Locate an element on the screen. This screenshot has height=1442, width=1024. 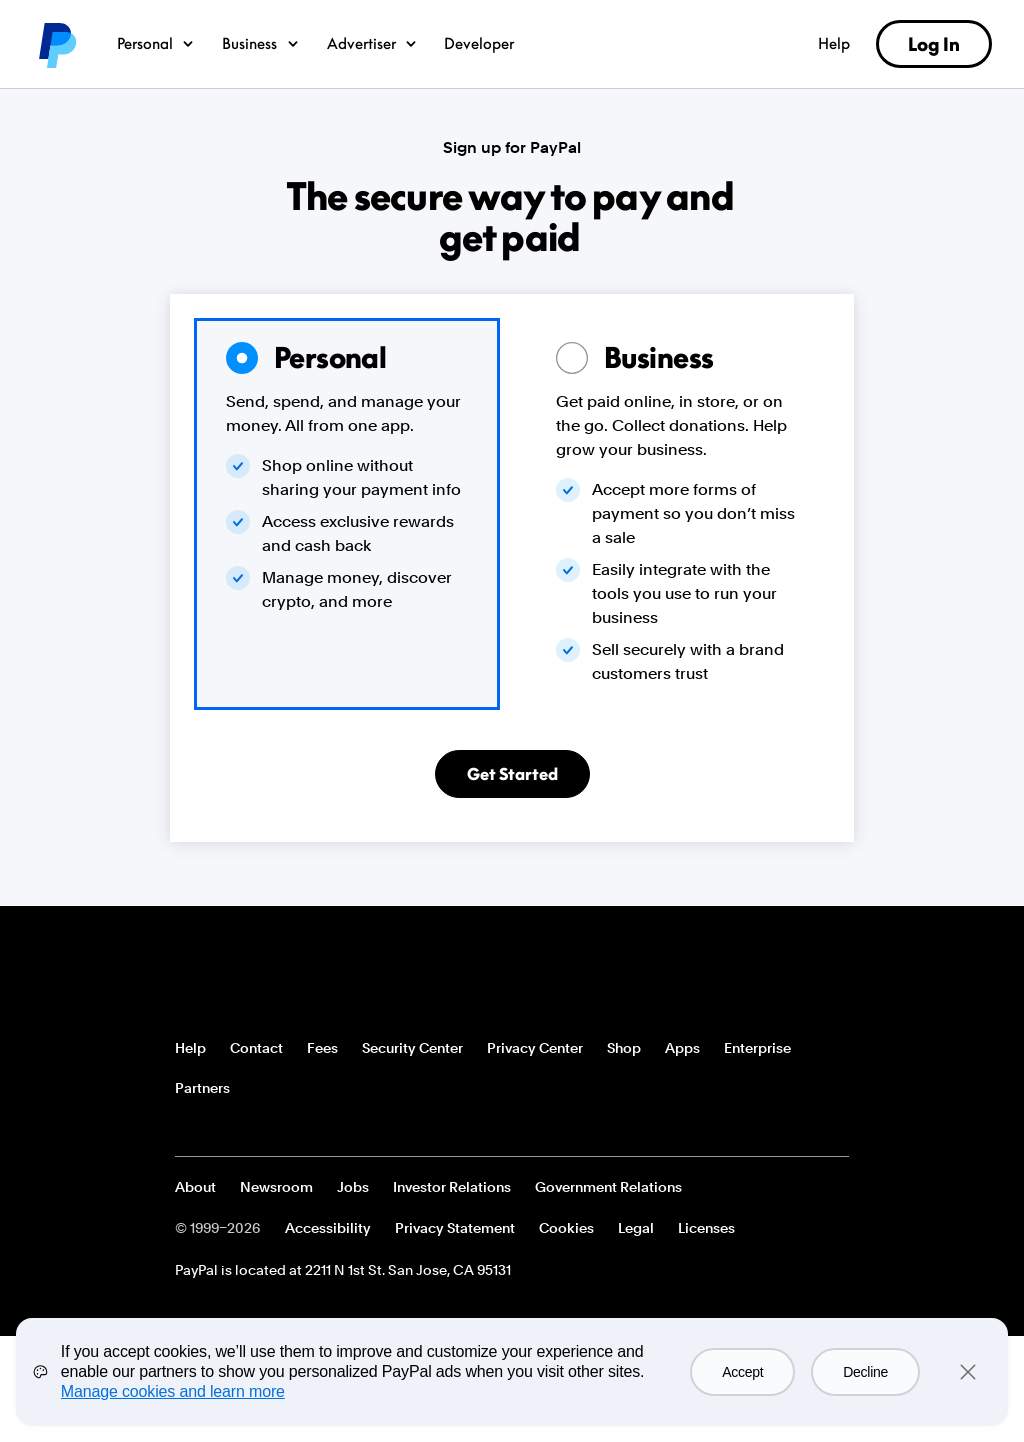
Contact is located at coordinates (256, 1048).